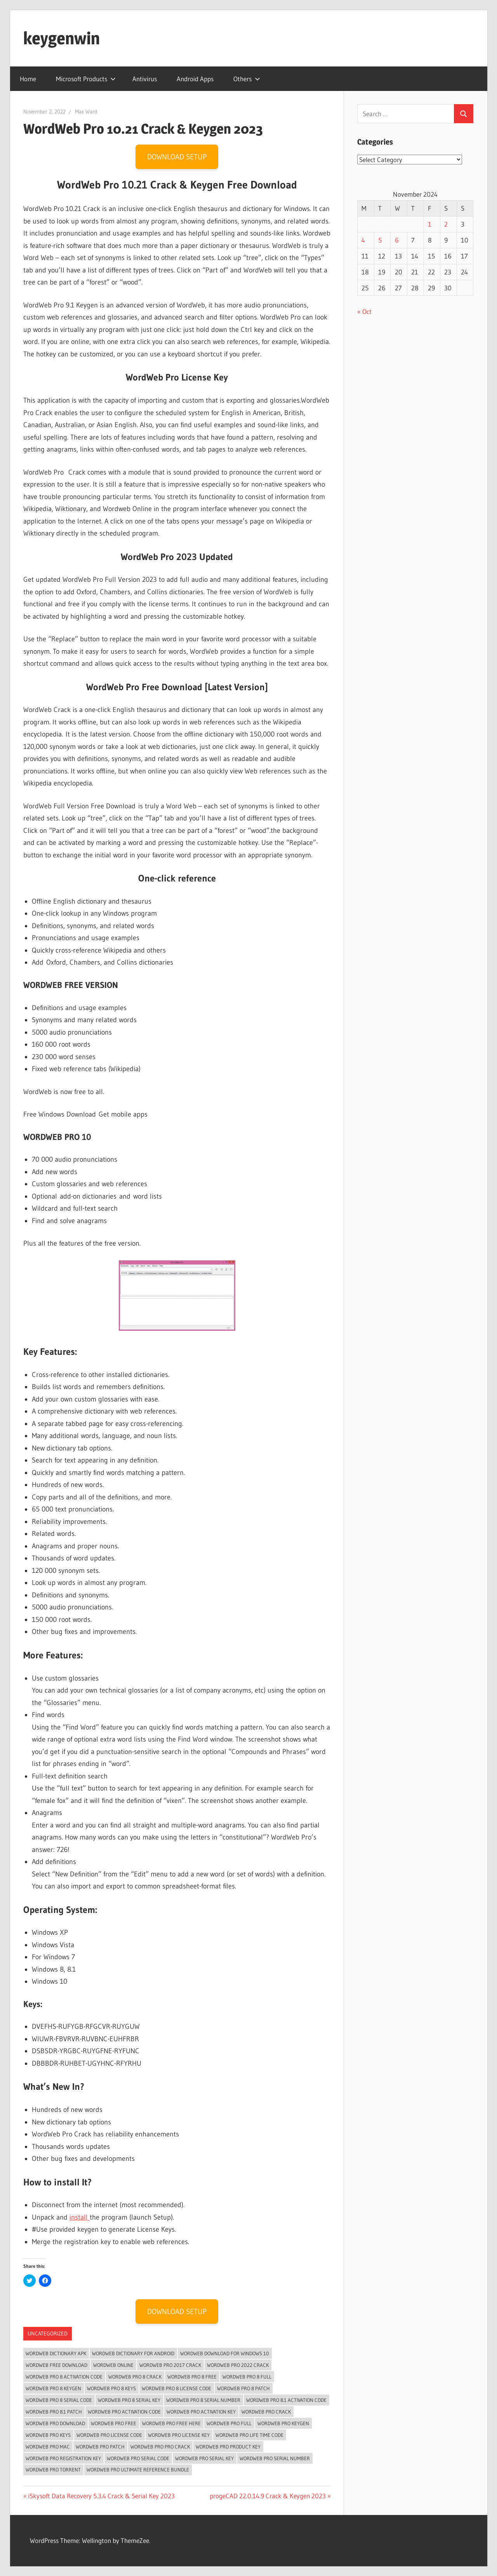 The height and width of the screenshot is (2576, 497). Describe the element at coordinates (397, 240) in the screenshot. I see `6 [Posts published on November 6, 2024]` at that location.